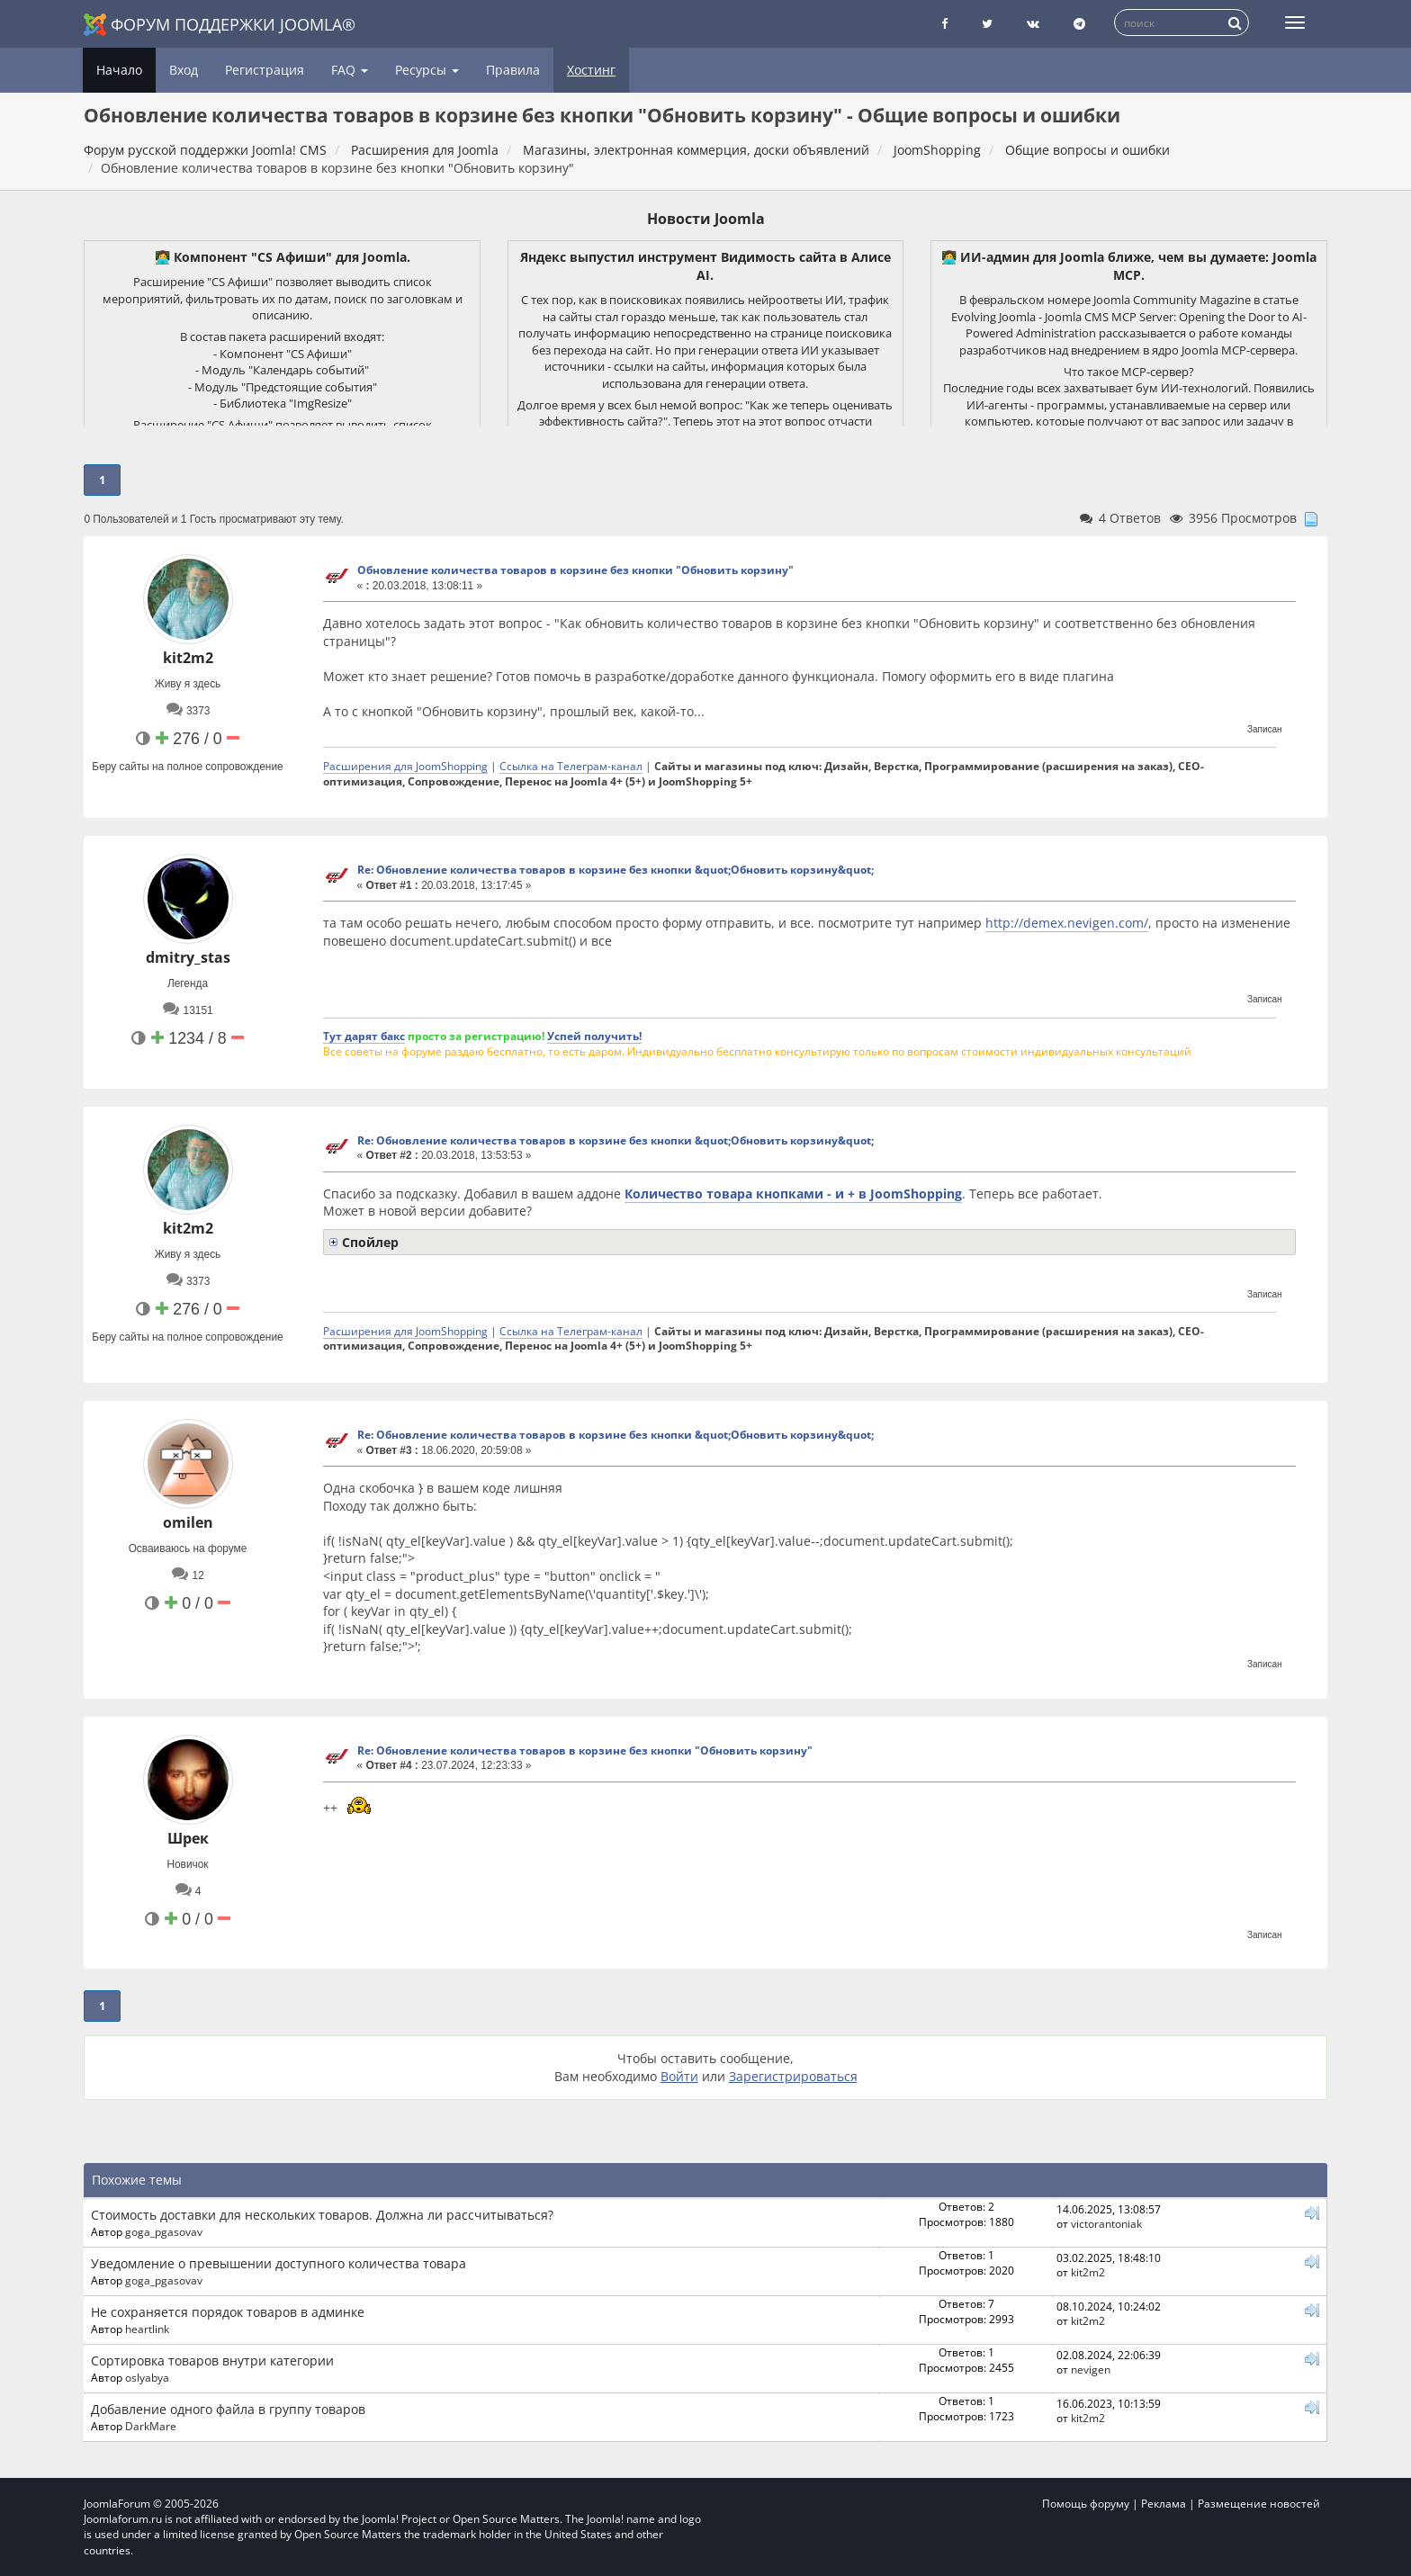 The height and width of the screenshot is (2576, 1411). I want to click on DarkMare, so click(150, 2426).